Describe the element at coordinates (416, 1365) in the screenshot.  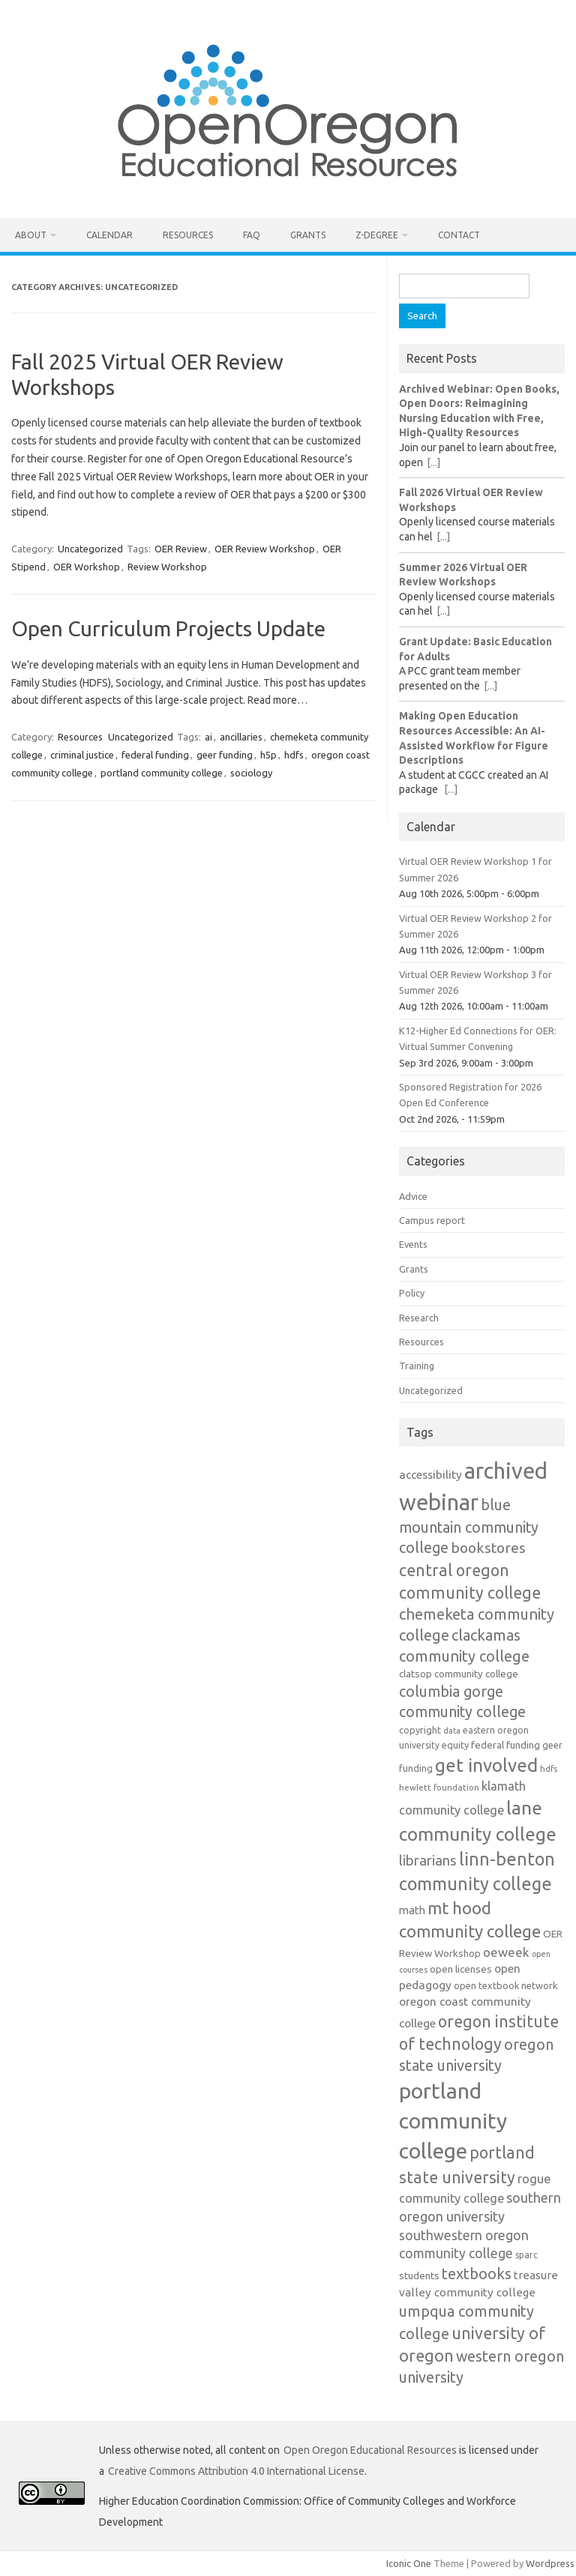
I see `Training` at that location.